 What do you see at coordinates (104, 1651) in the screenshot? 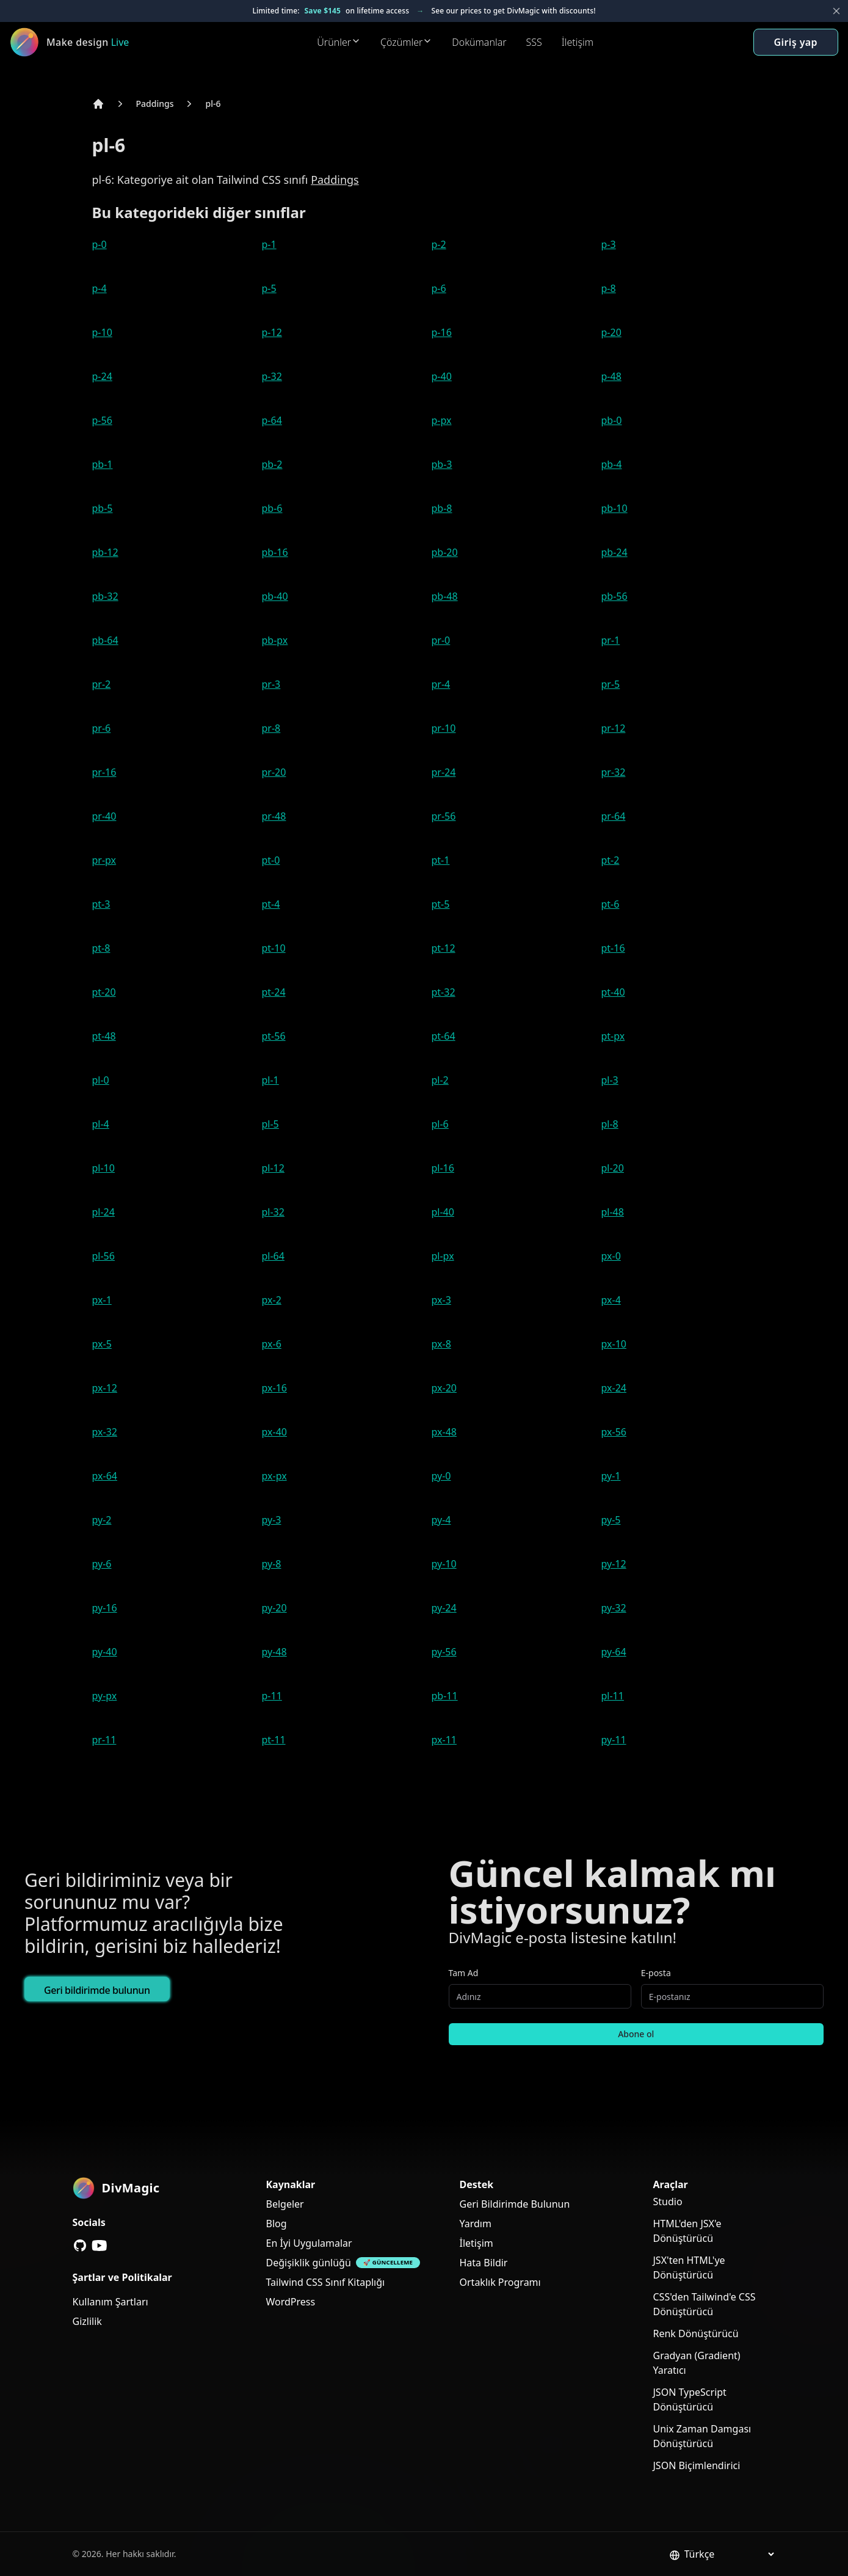
I see `py-40` at bounding box center [104, 1651].